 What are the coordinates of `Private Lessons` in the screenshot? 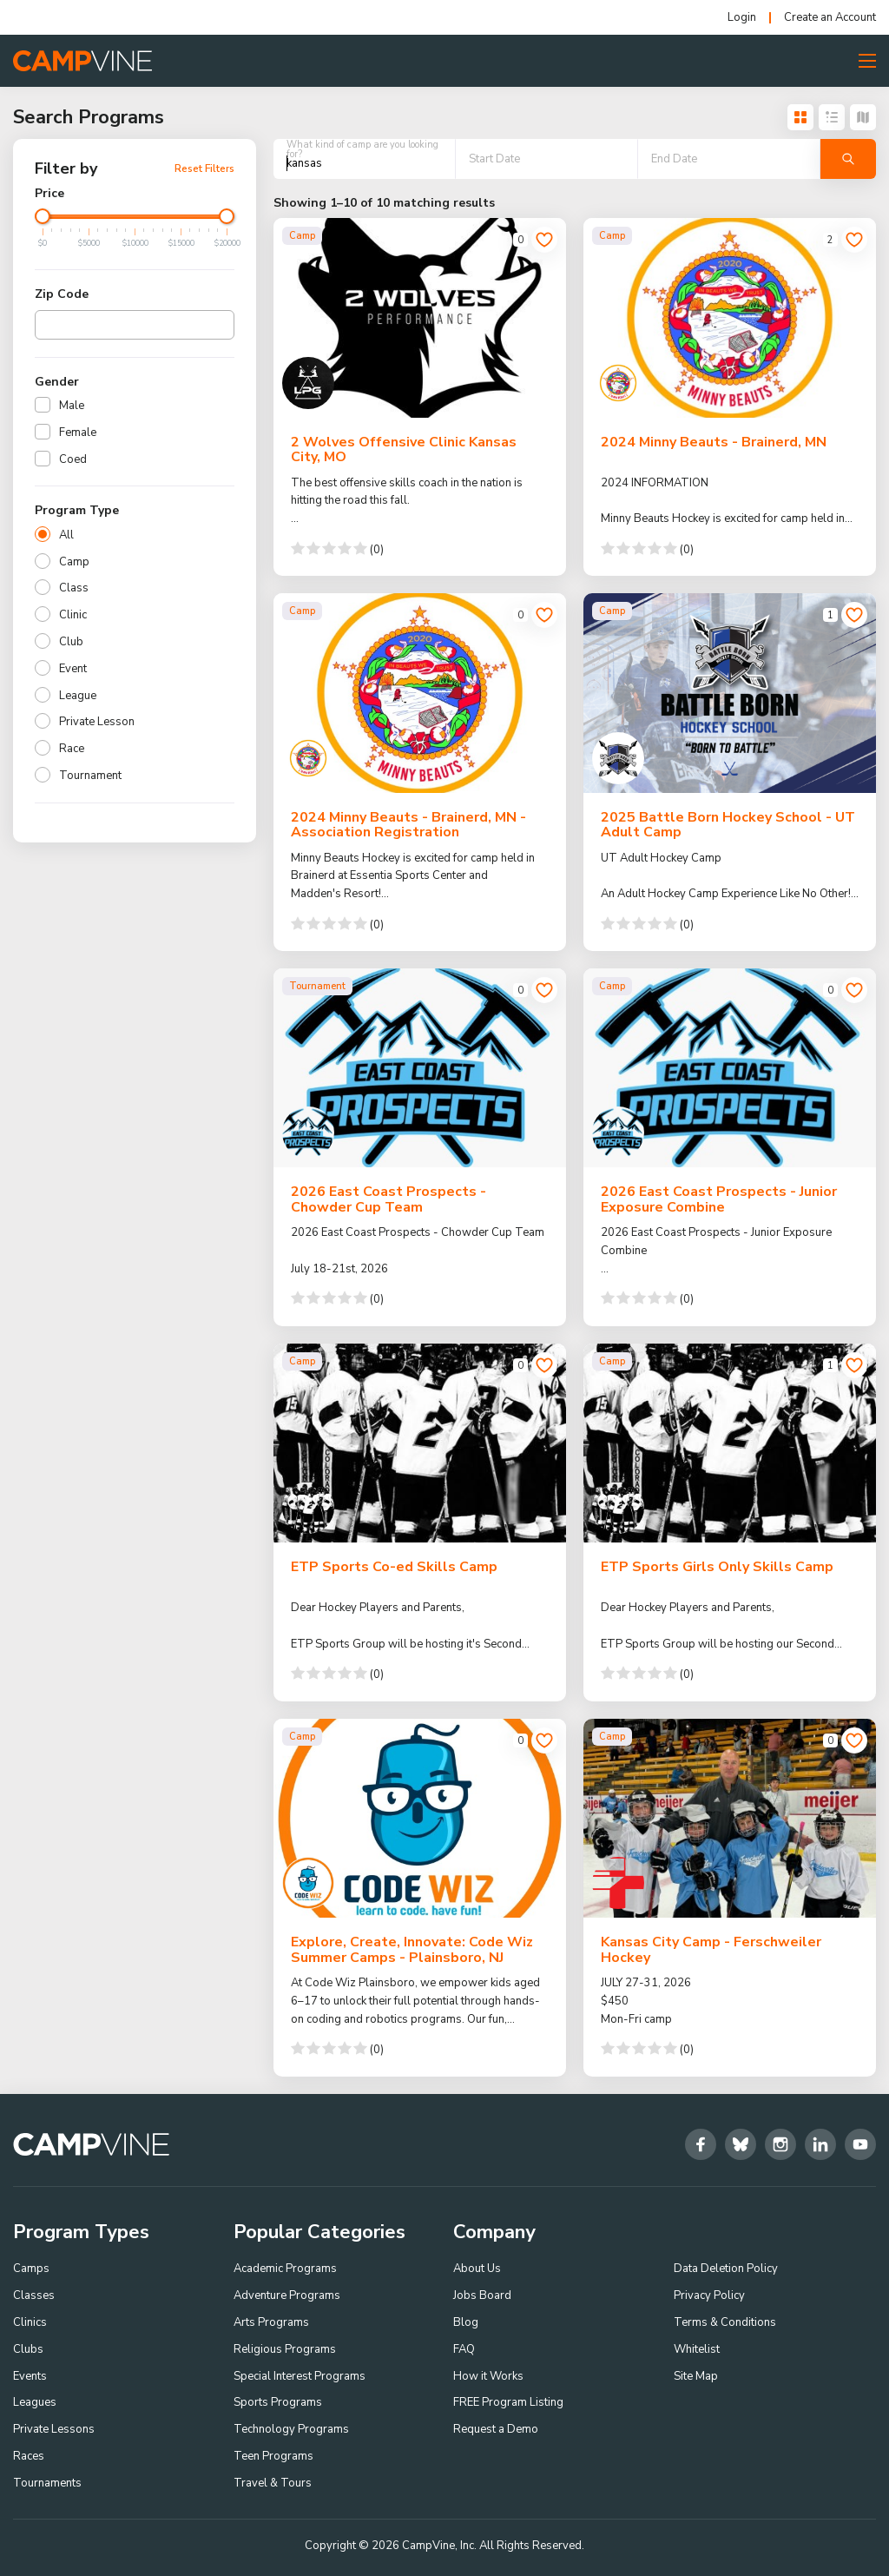 It's located at (54, 2429).